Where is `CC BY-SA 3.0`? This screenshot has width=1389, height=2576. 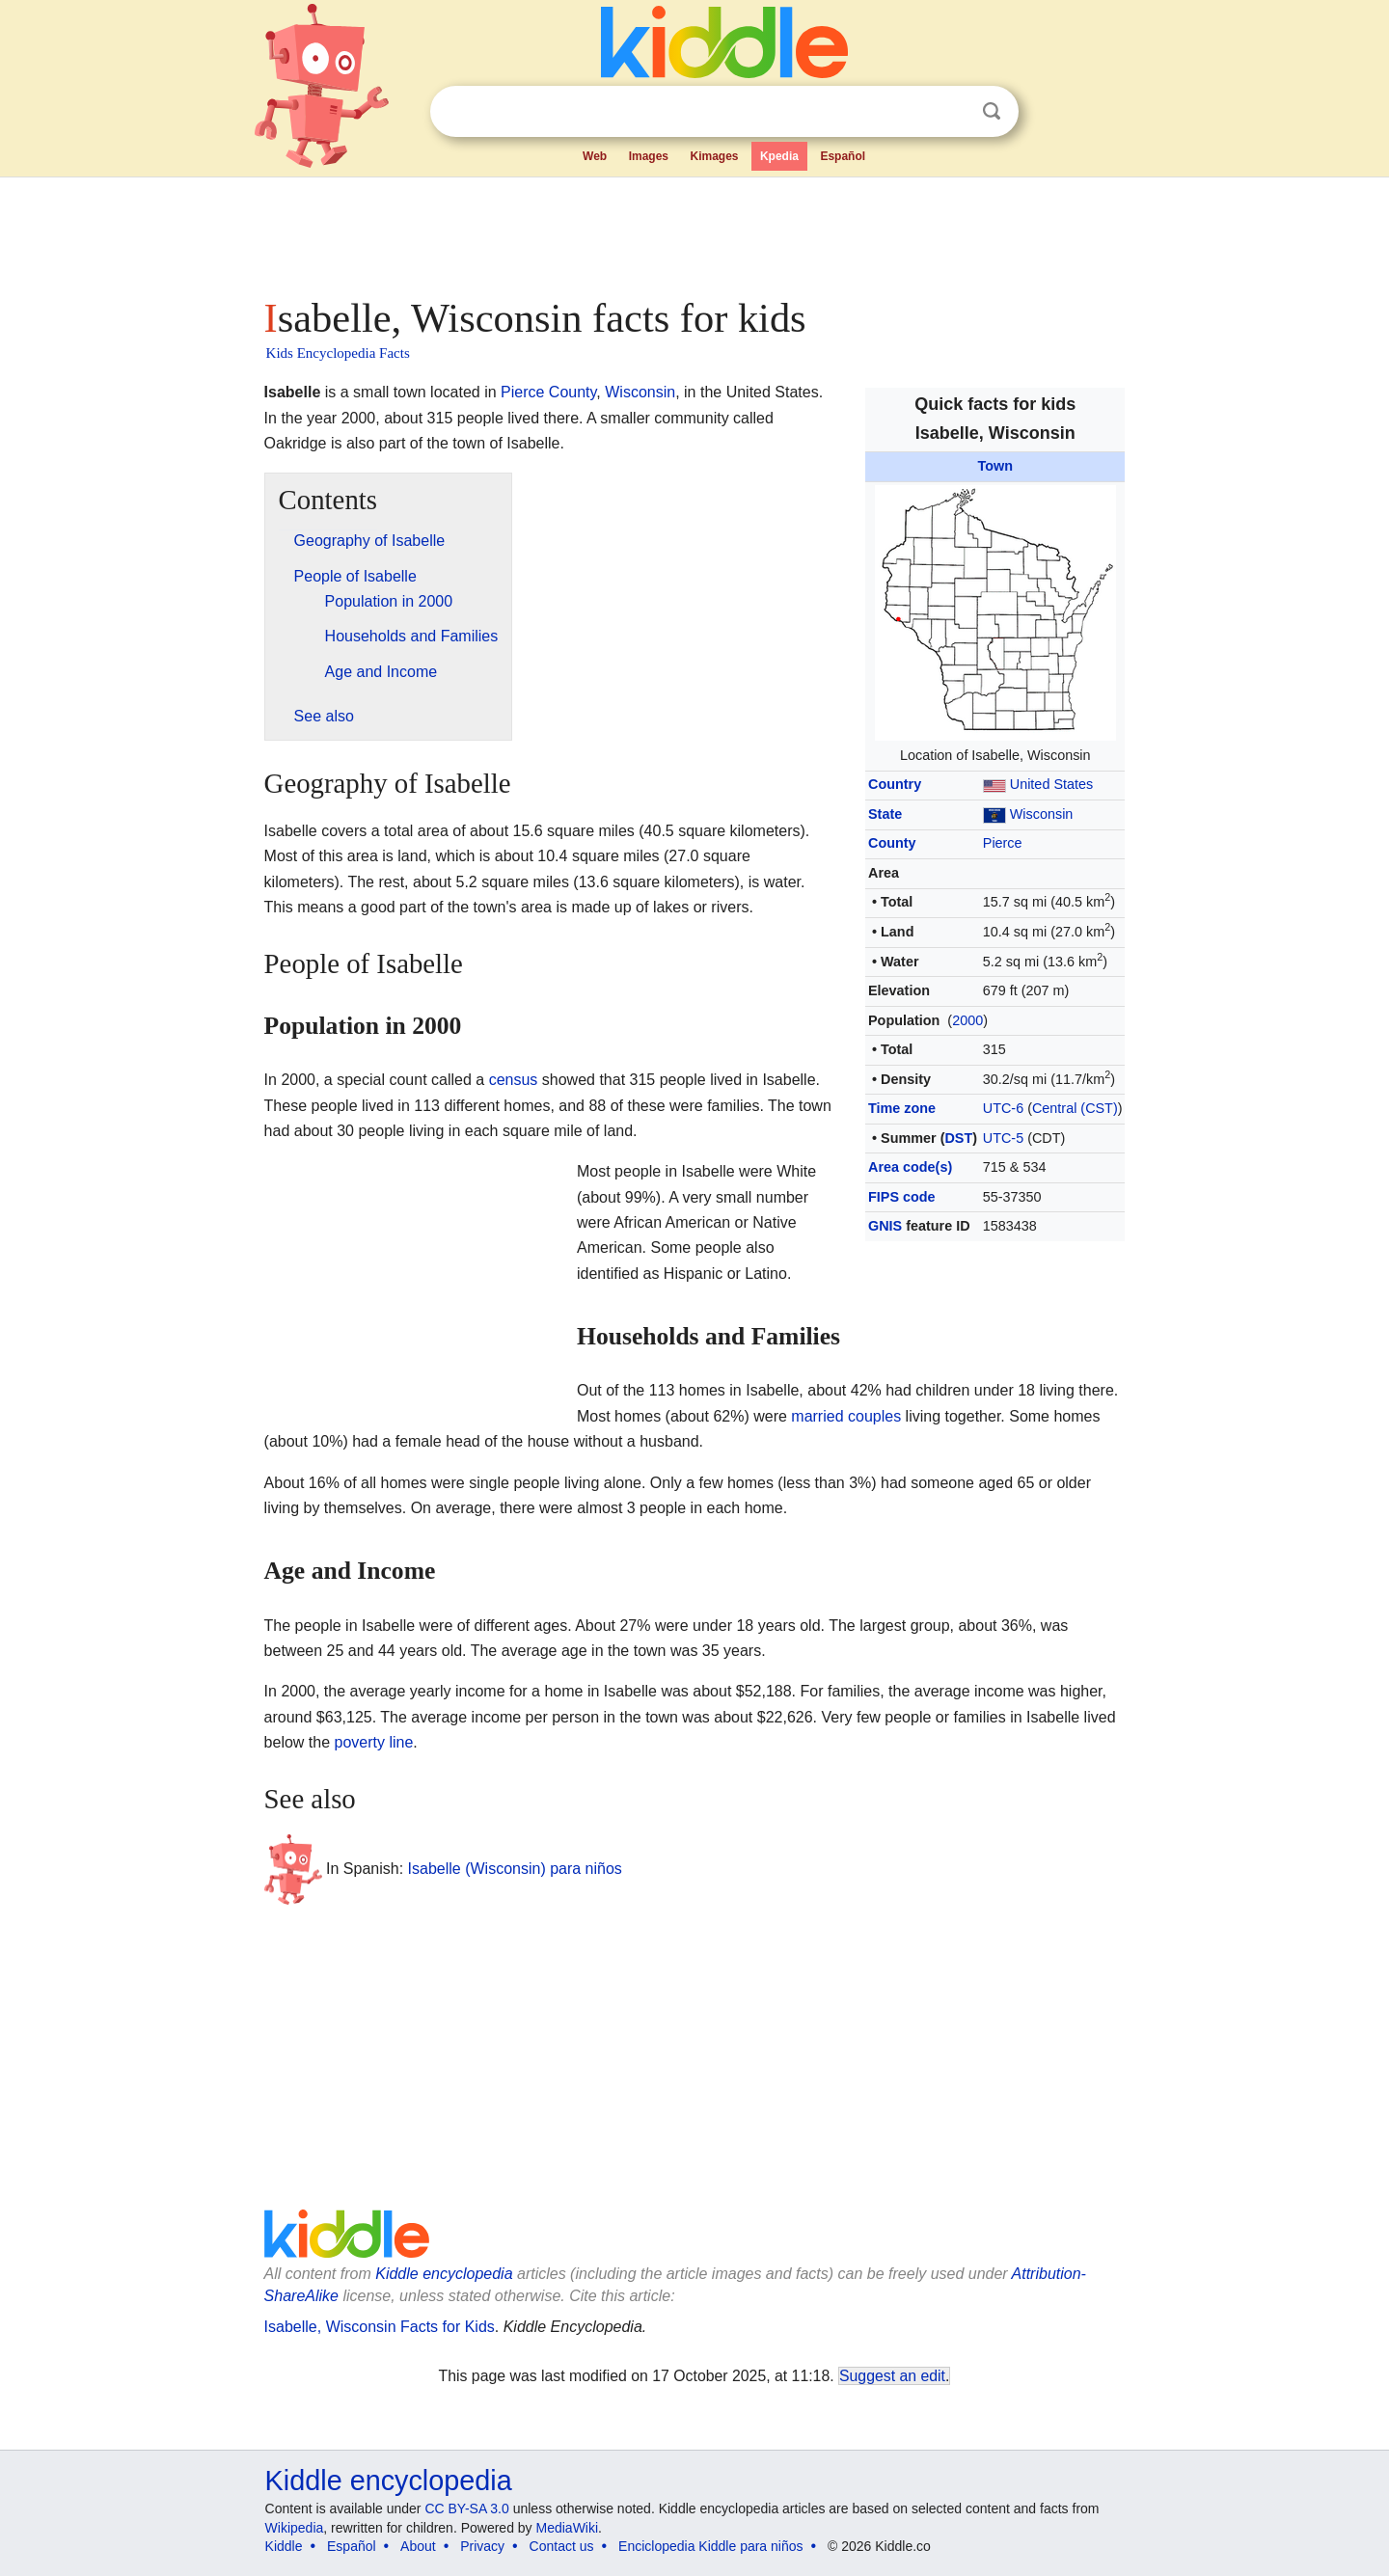 CC BY-SA 3.0 is located at coordinates (466, 2508).